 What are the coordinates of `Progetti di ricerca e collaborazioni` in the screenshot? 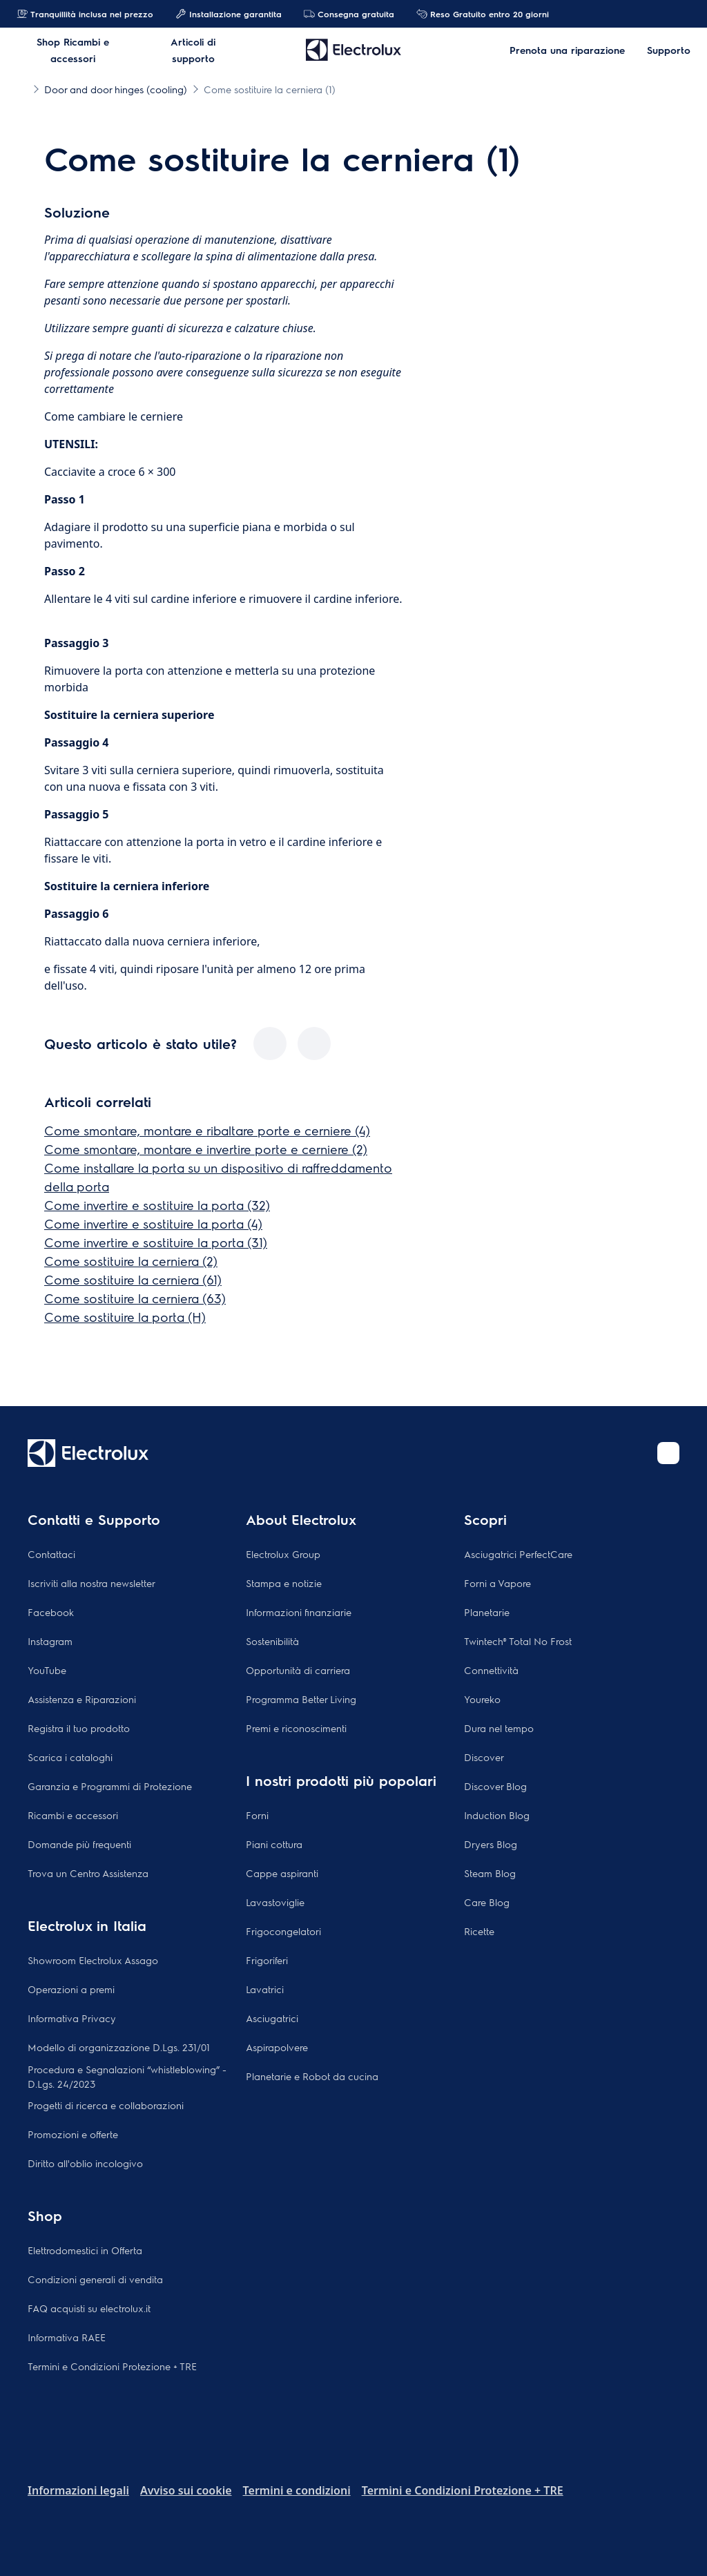 It's located at (106, 2105).